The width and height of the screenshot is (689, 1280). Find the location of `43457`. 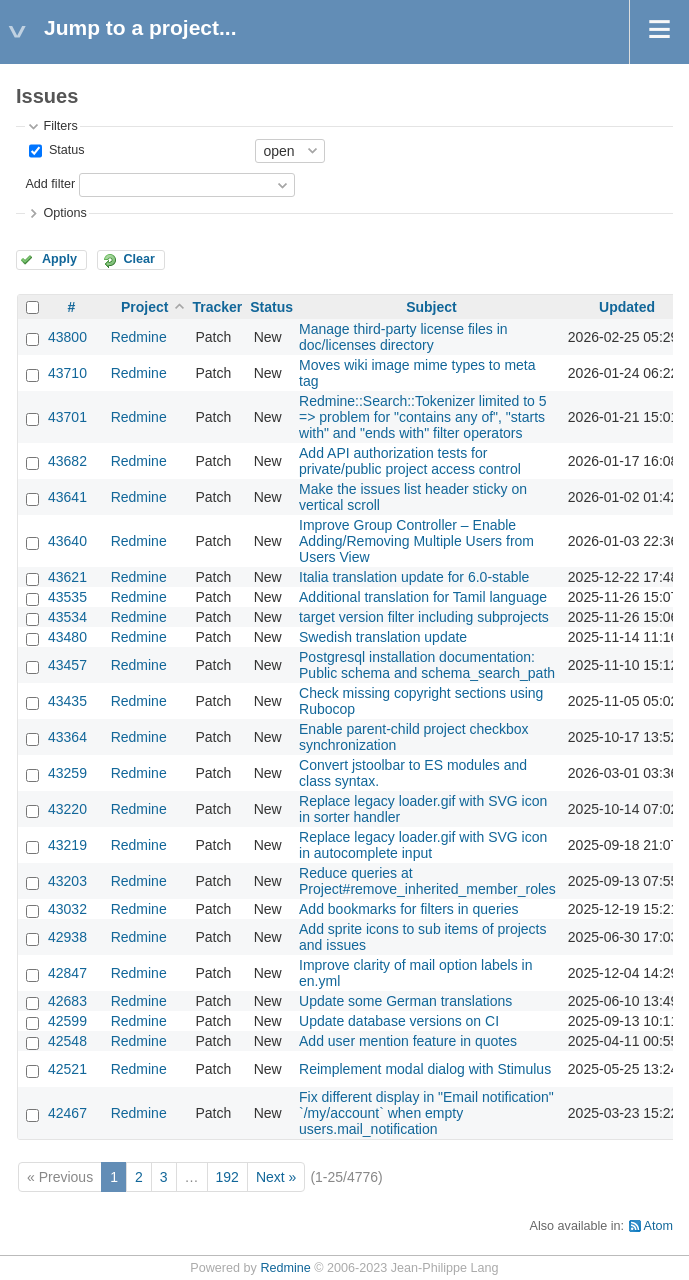

43457 is located at coordinates (67, 665).